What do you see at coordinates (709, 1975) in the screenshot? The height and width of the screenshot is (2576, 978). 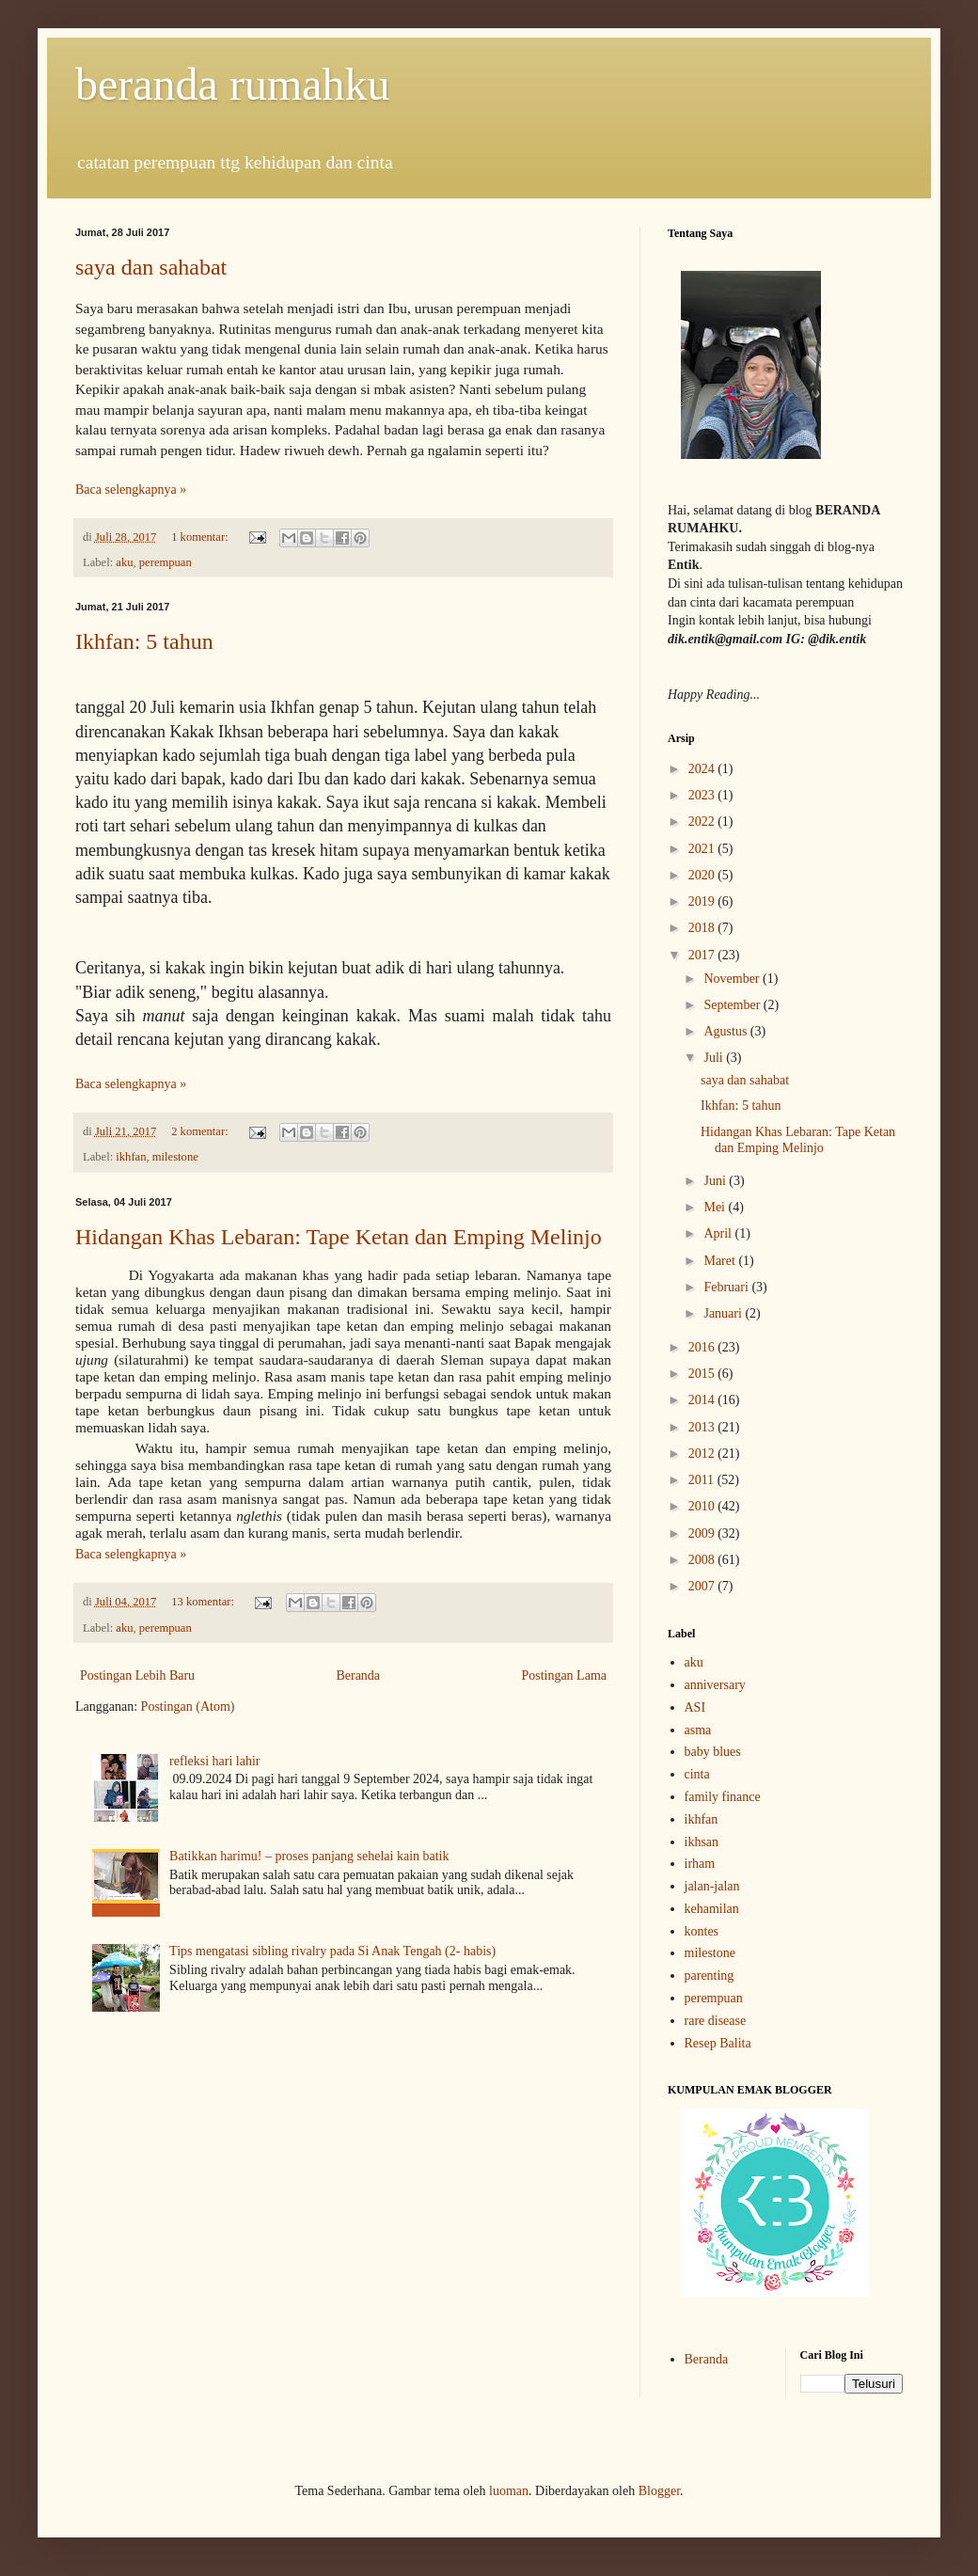 I see `parenting` at bounding box center [709, 1975].